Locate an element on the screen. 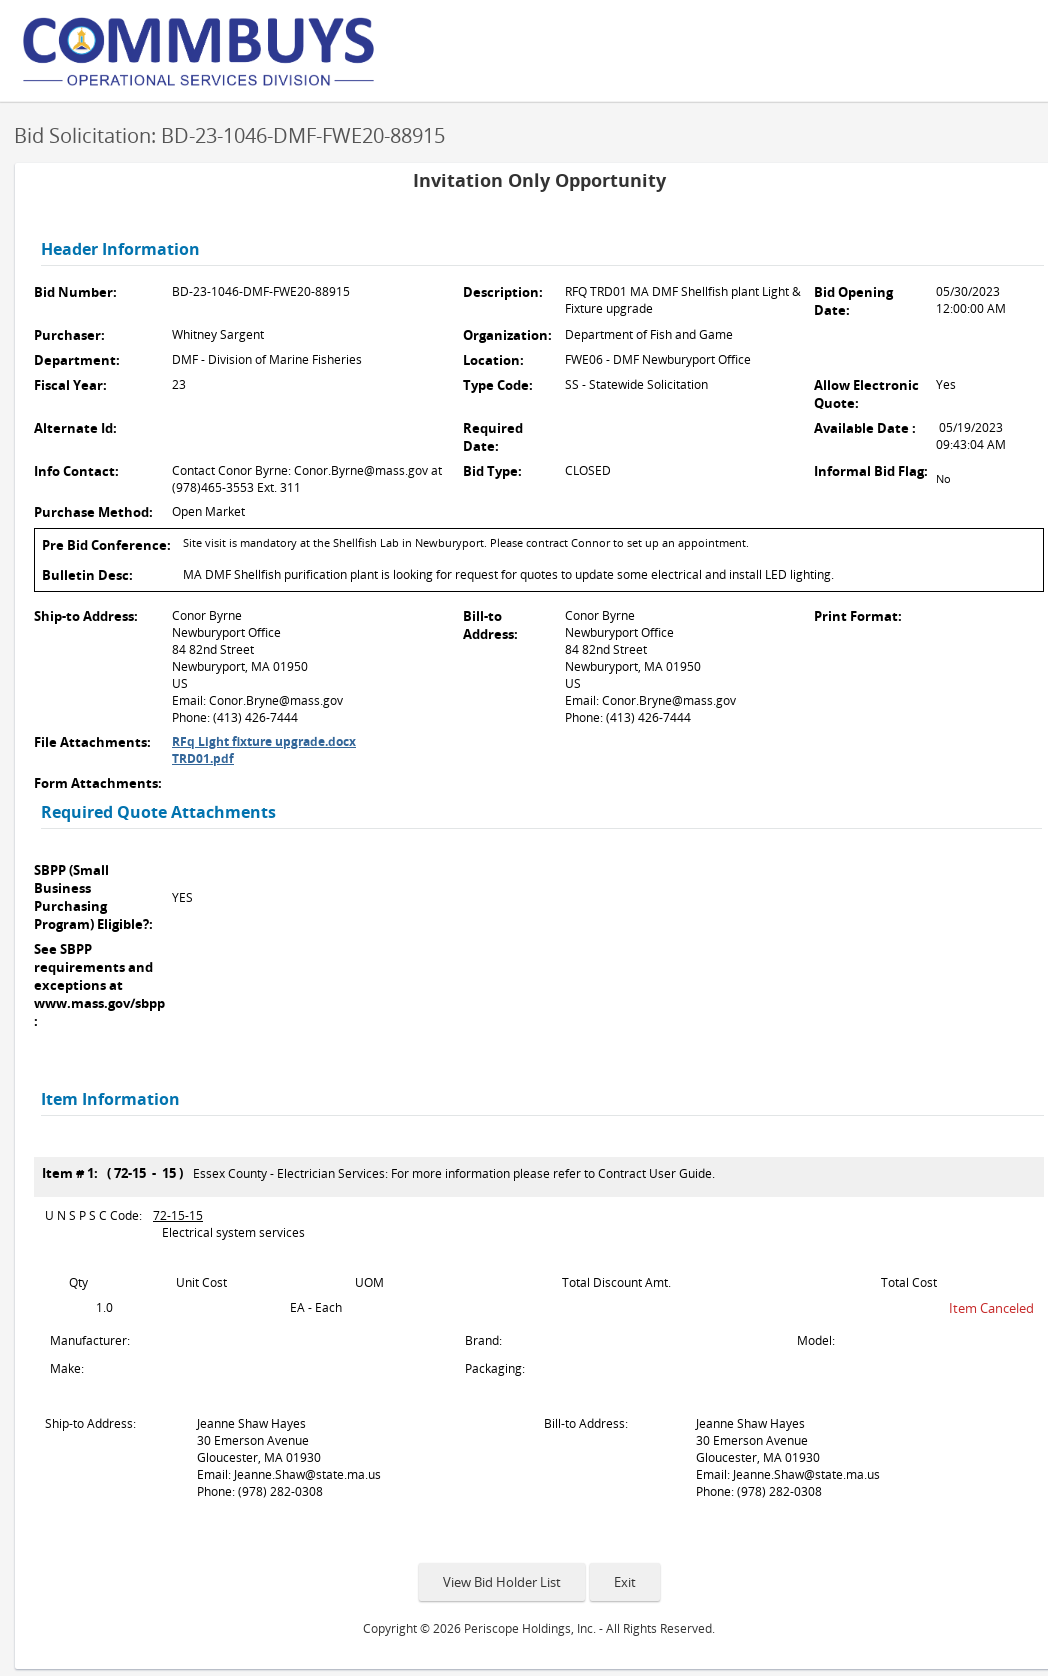 Image resolution: width=1048 pixels, height=1676 pixels. RFq Light fixture upgrade.docx is located at coordinates (264, 741).